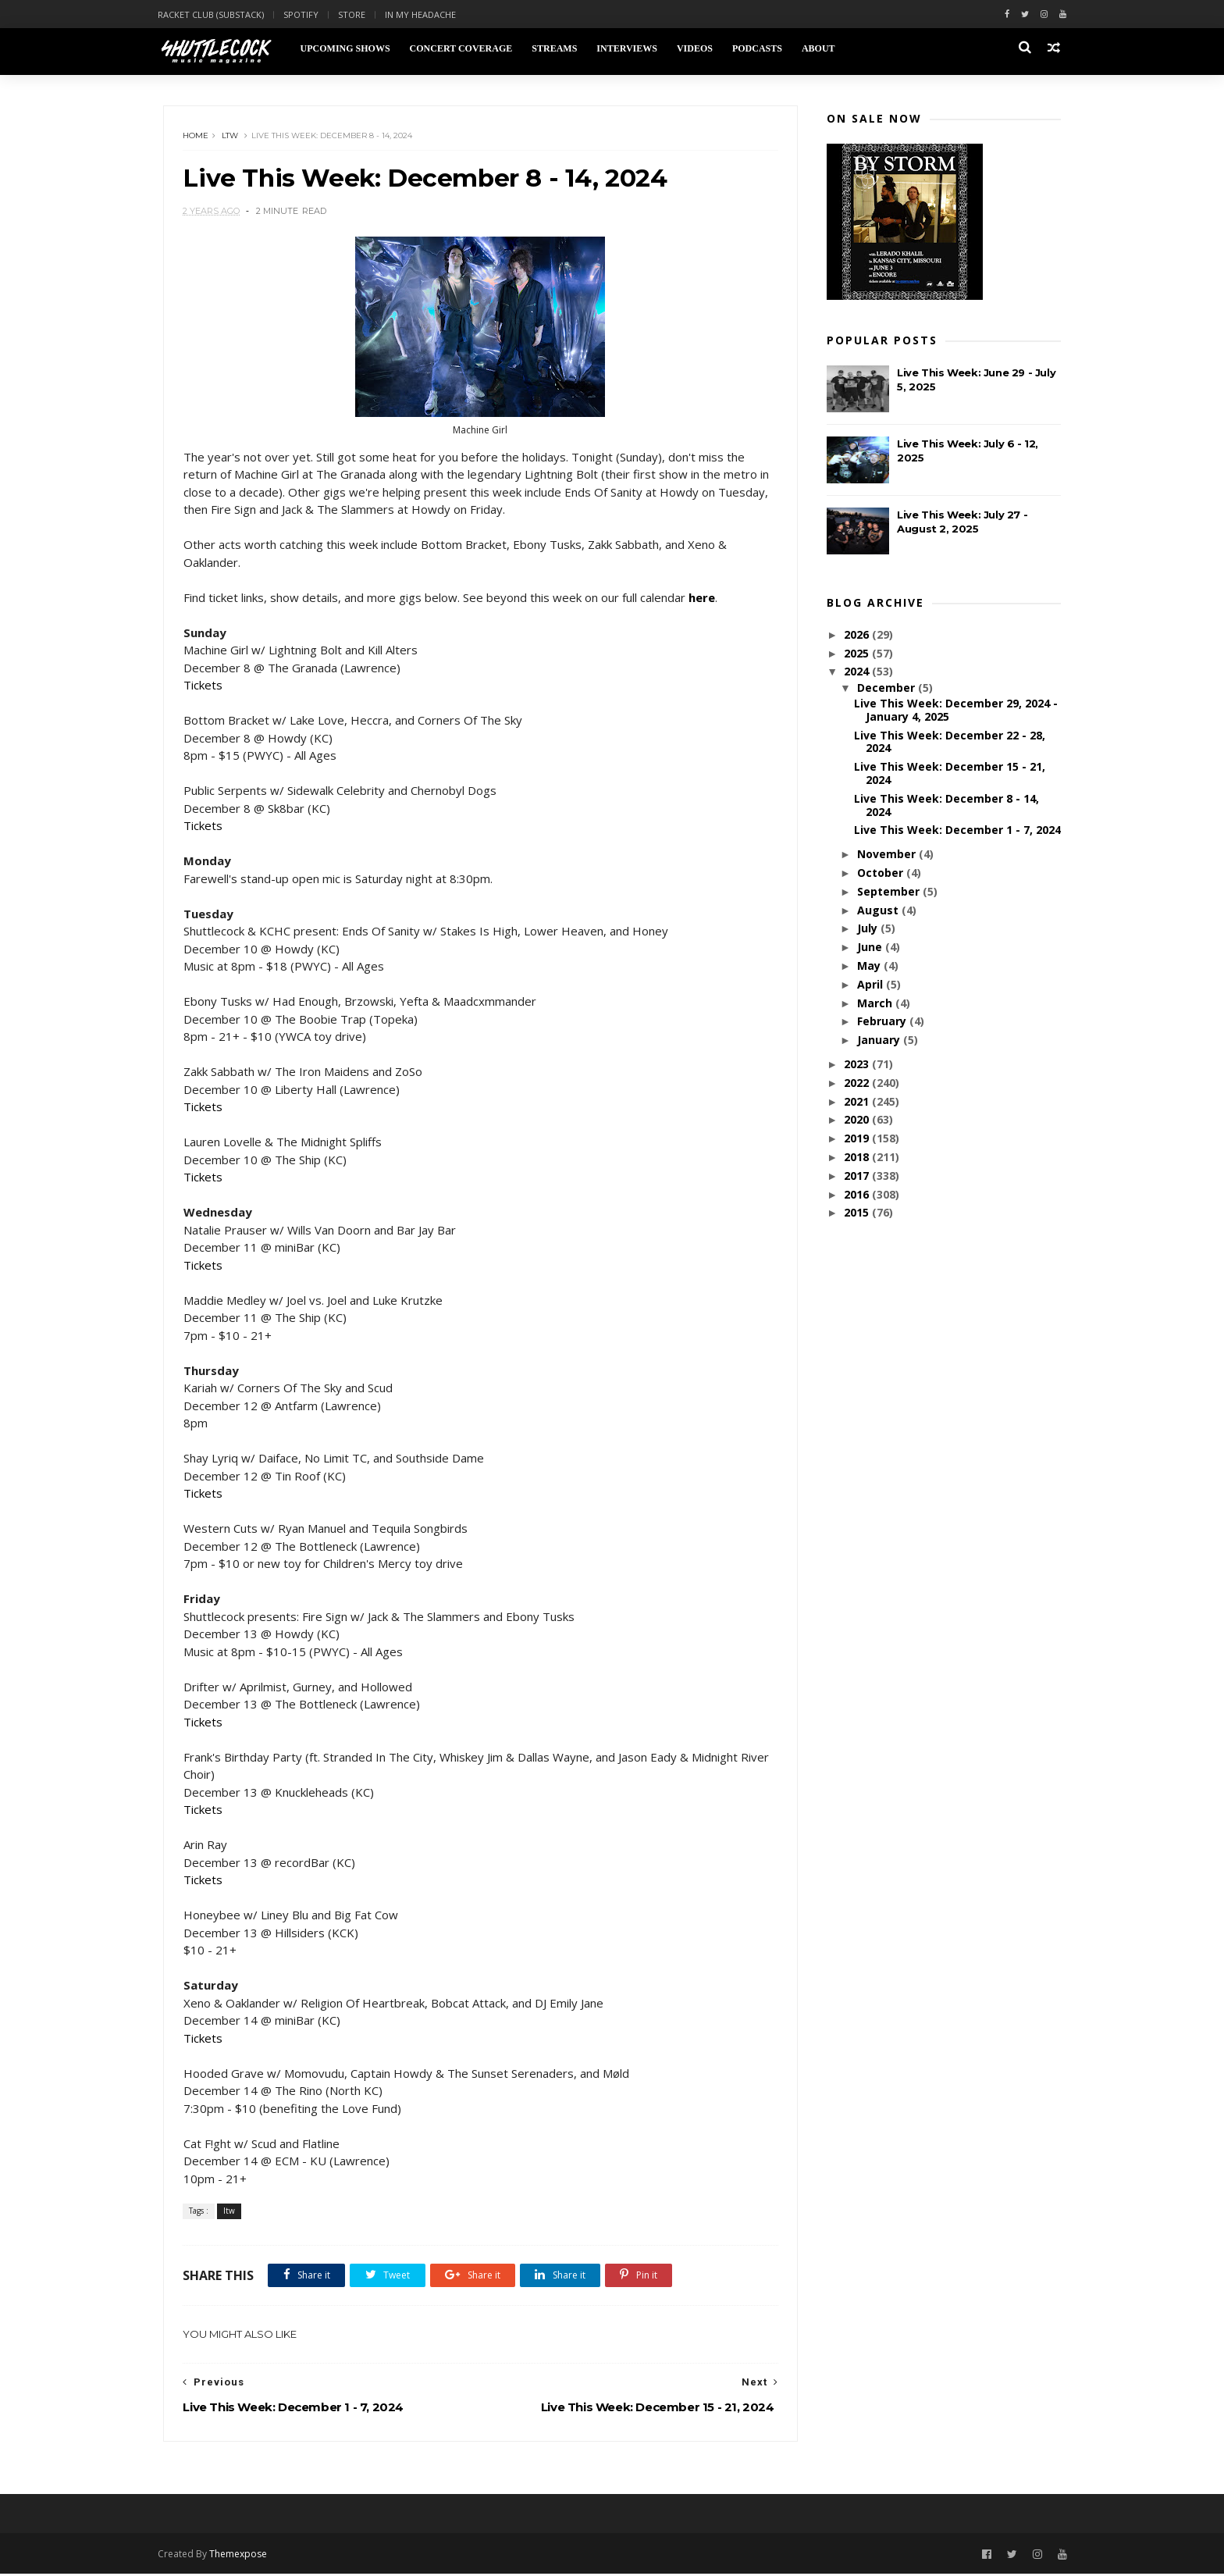 This screenshot has height=2576, width=1224. I want to click on Spotify, so click(306, 14).